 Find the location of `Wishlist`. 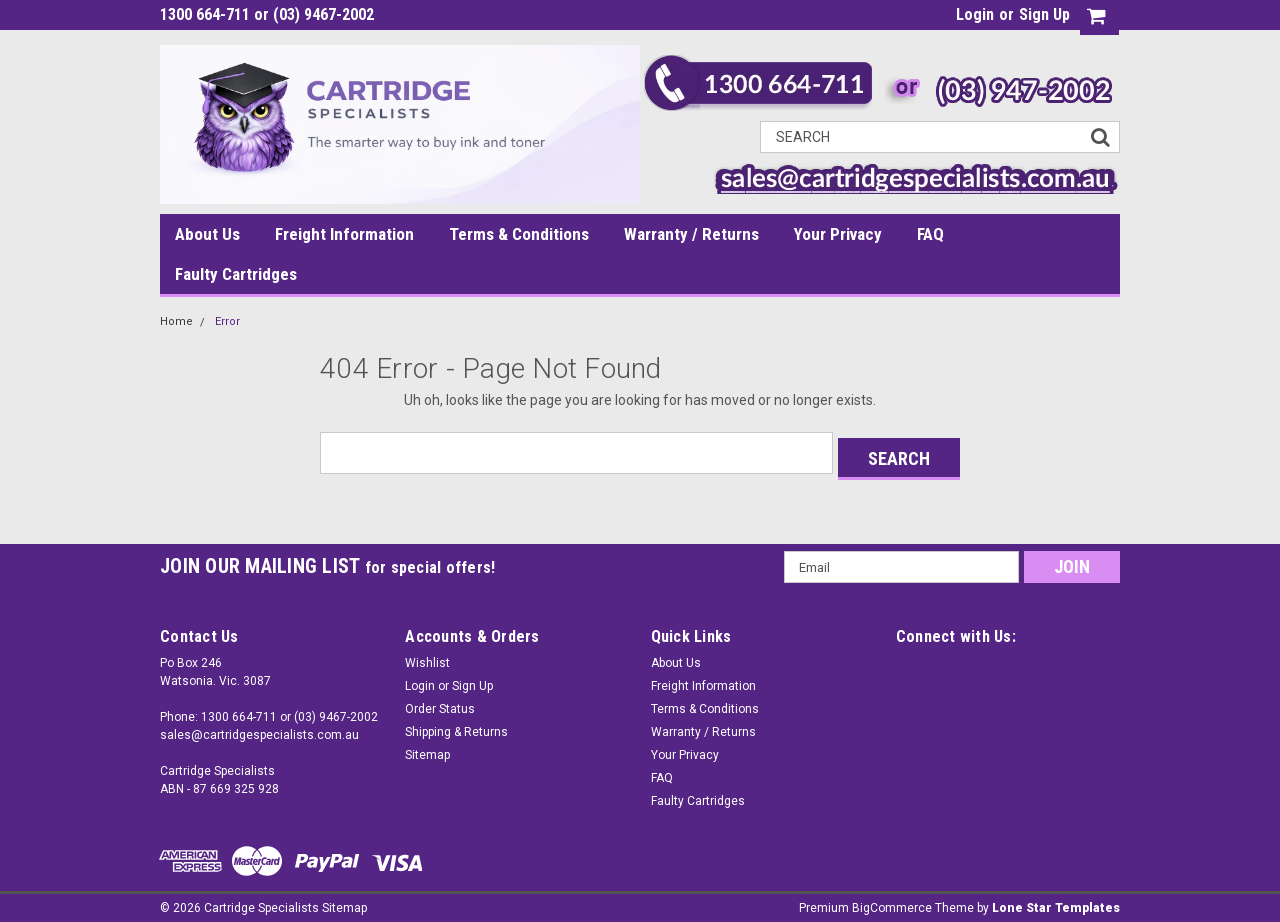

Wishlist is located at coordinates (427, 657).